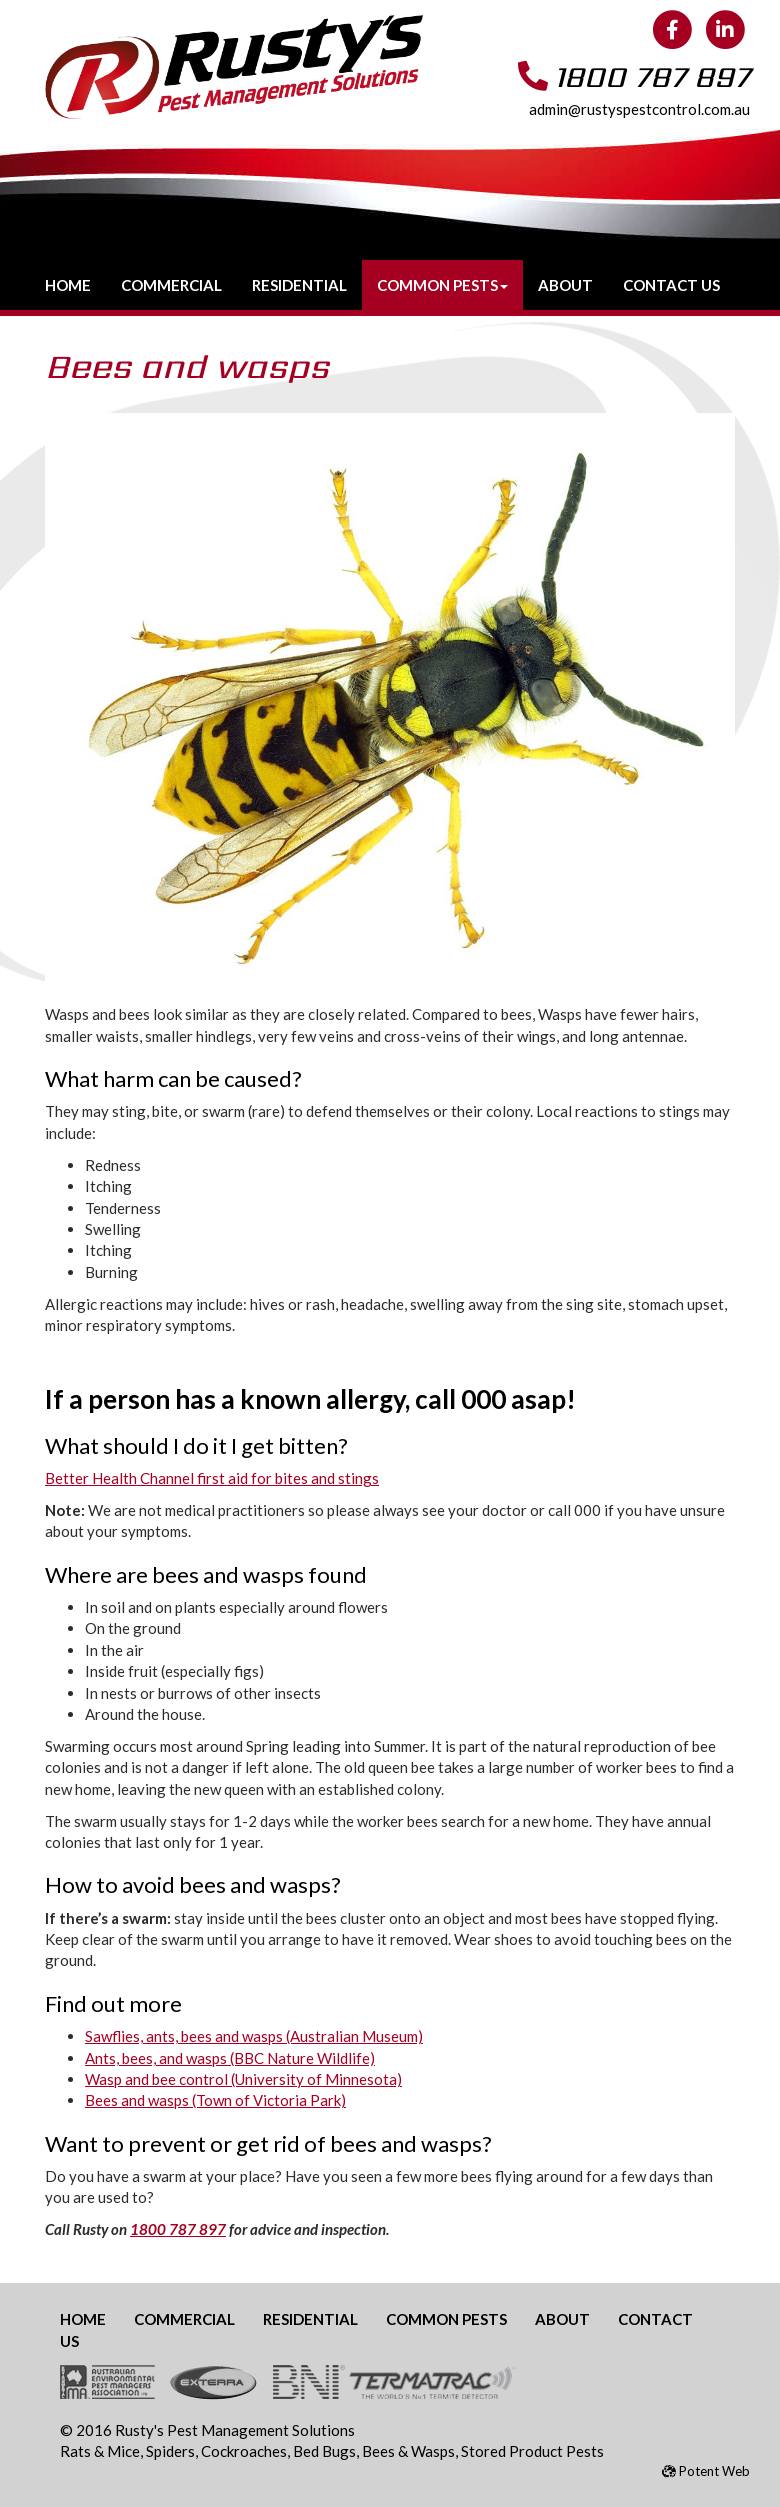  Describe the element at coordinates (215, 2100) in the screenshot. I see `Bees and wasps (Town of Victoria Park)` at that location.